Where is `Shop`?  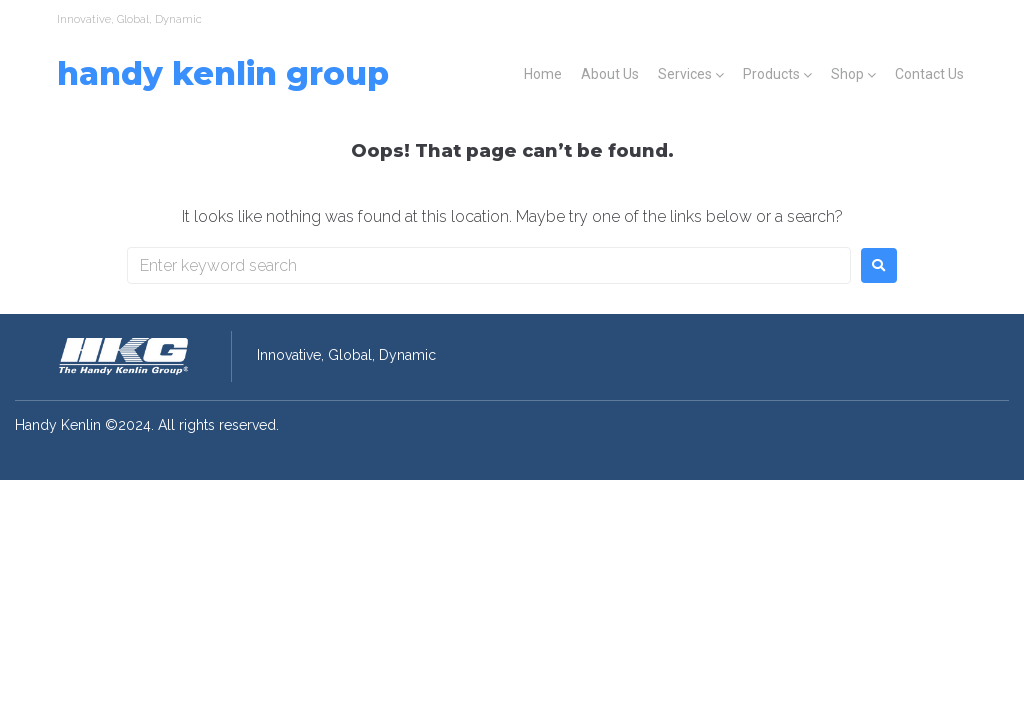
Shop is located at coordinates (847, 74).